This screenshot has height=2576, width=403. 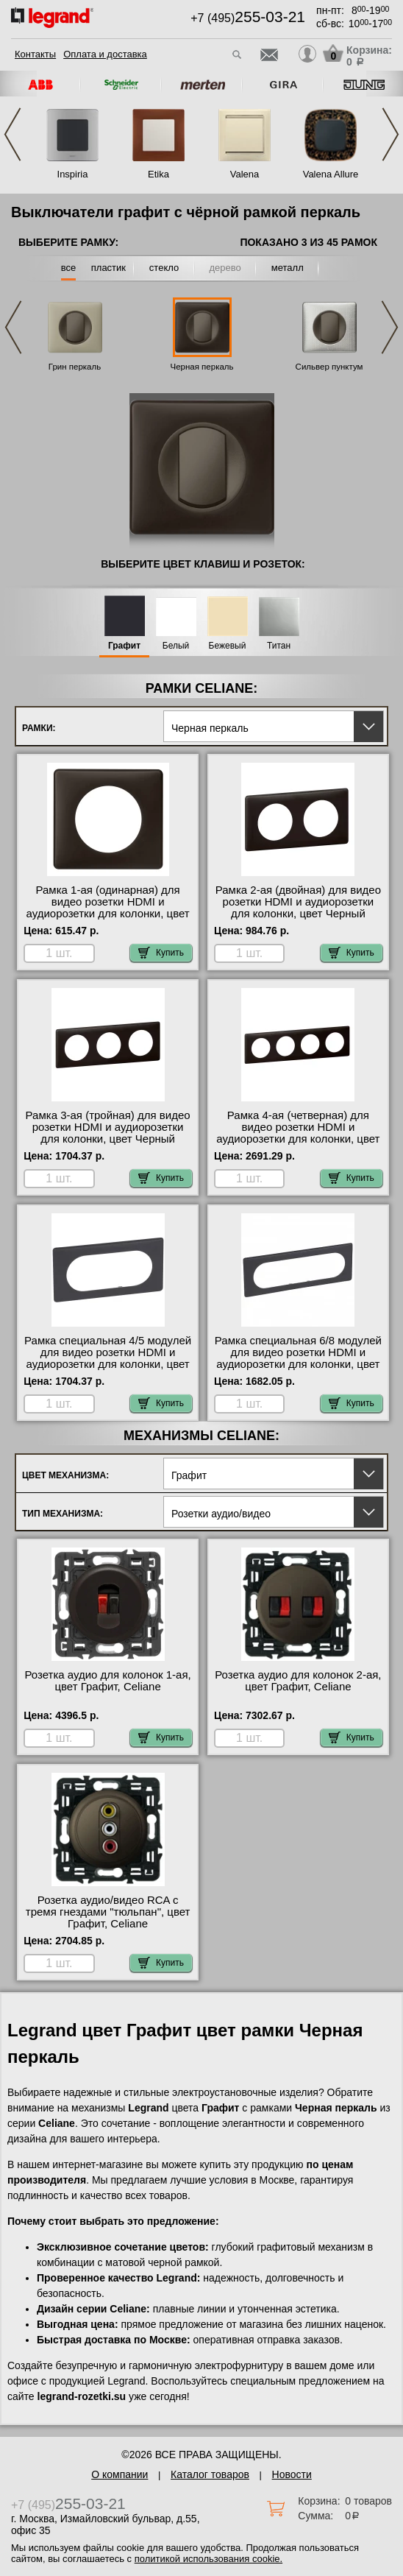 What do you see at coordinates (108, 907) in the screenshot?
I see `Рамка 1-ая (одинарная) для видео розетки HDMI и аудиорозетки для колонки, цвет Черный перкаль, Celiane` at bounding box center [108, 907].